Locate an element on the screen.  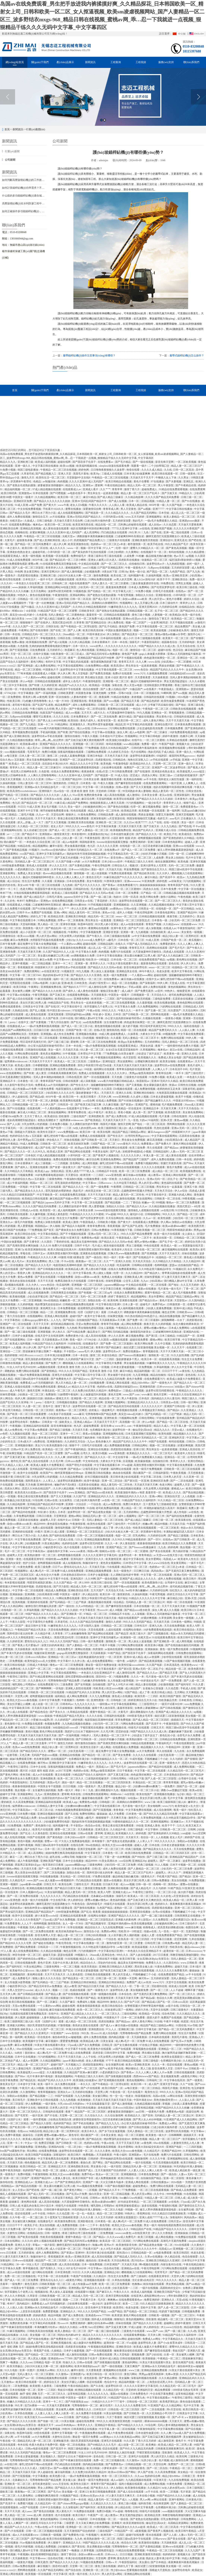
成人黄色在线观看 is located at coordinates (88, 991).